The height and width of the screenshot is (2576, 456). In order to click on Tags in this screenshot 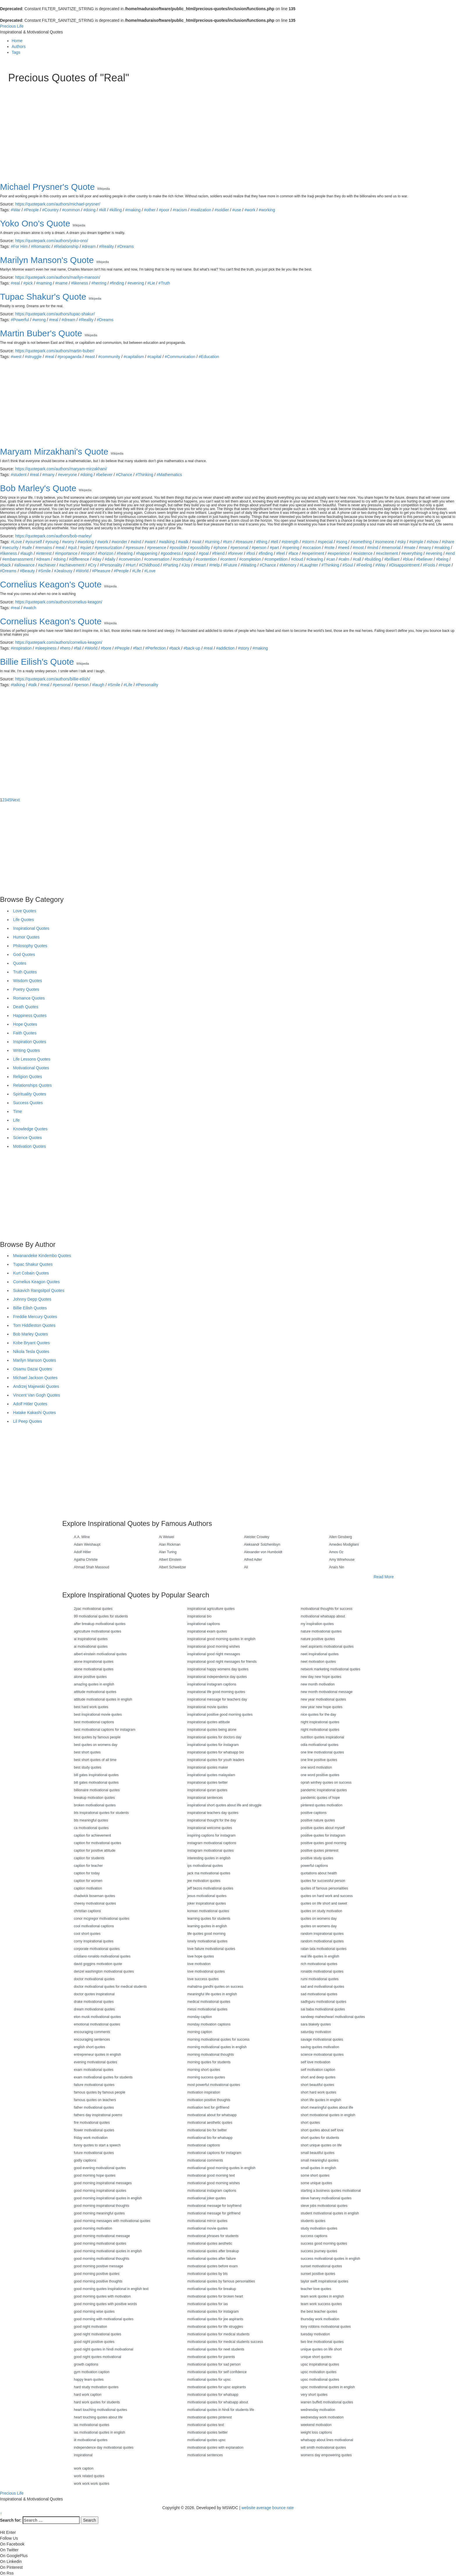, I will do `click(16, 52)`.